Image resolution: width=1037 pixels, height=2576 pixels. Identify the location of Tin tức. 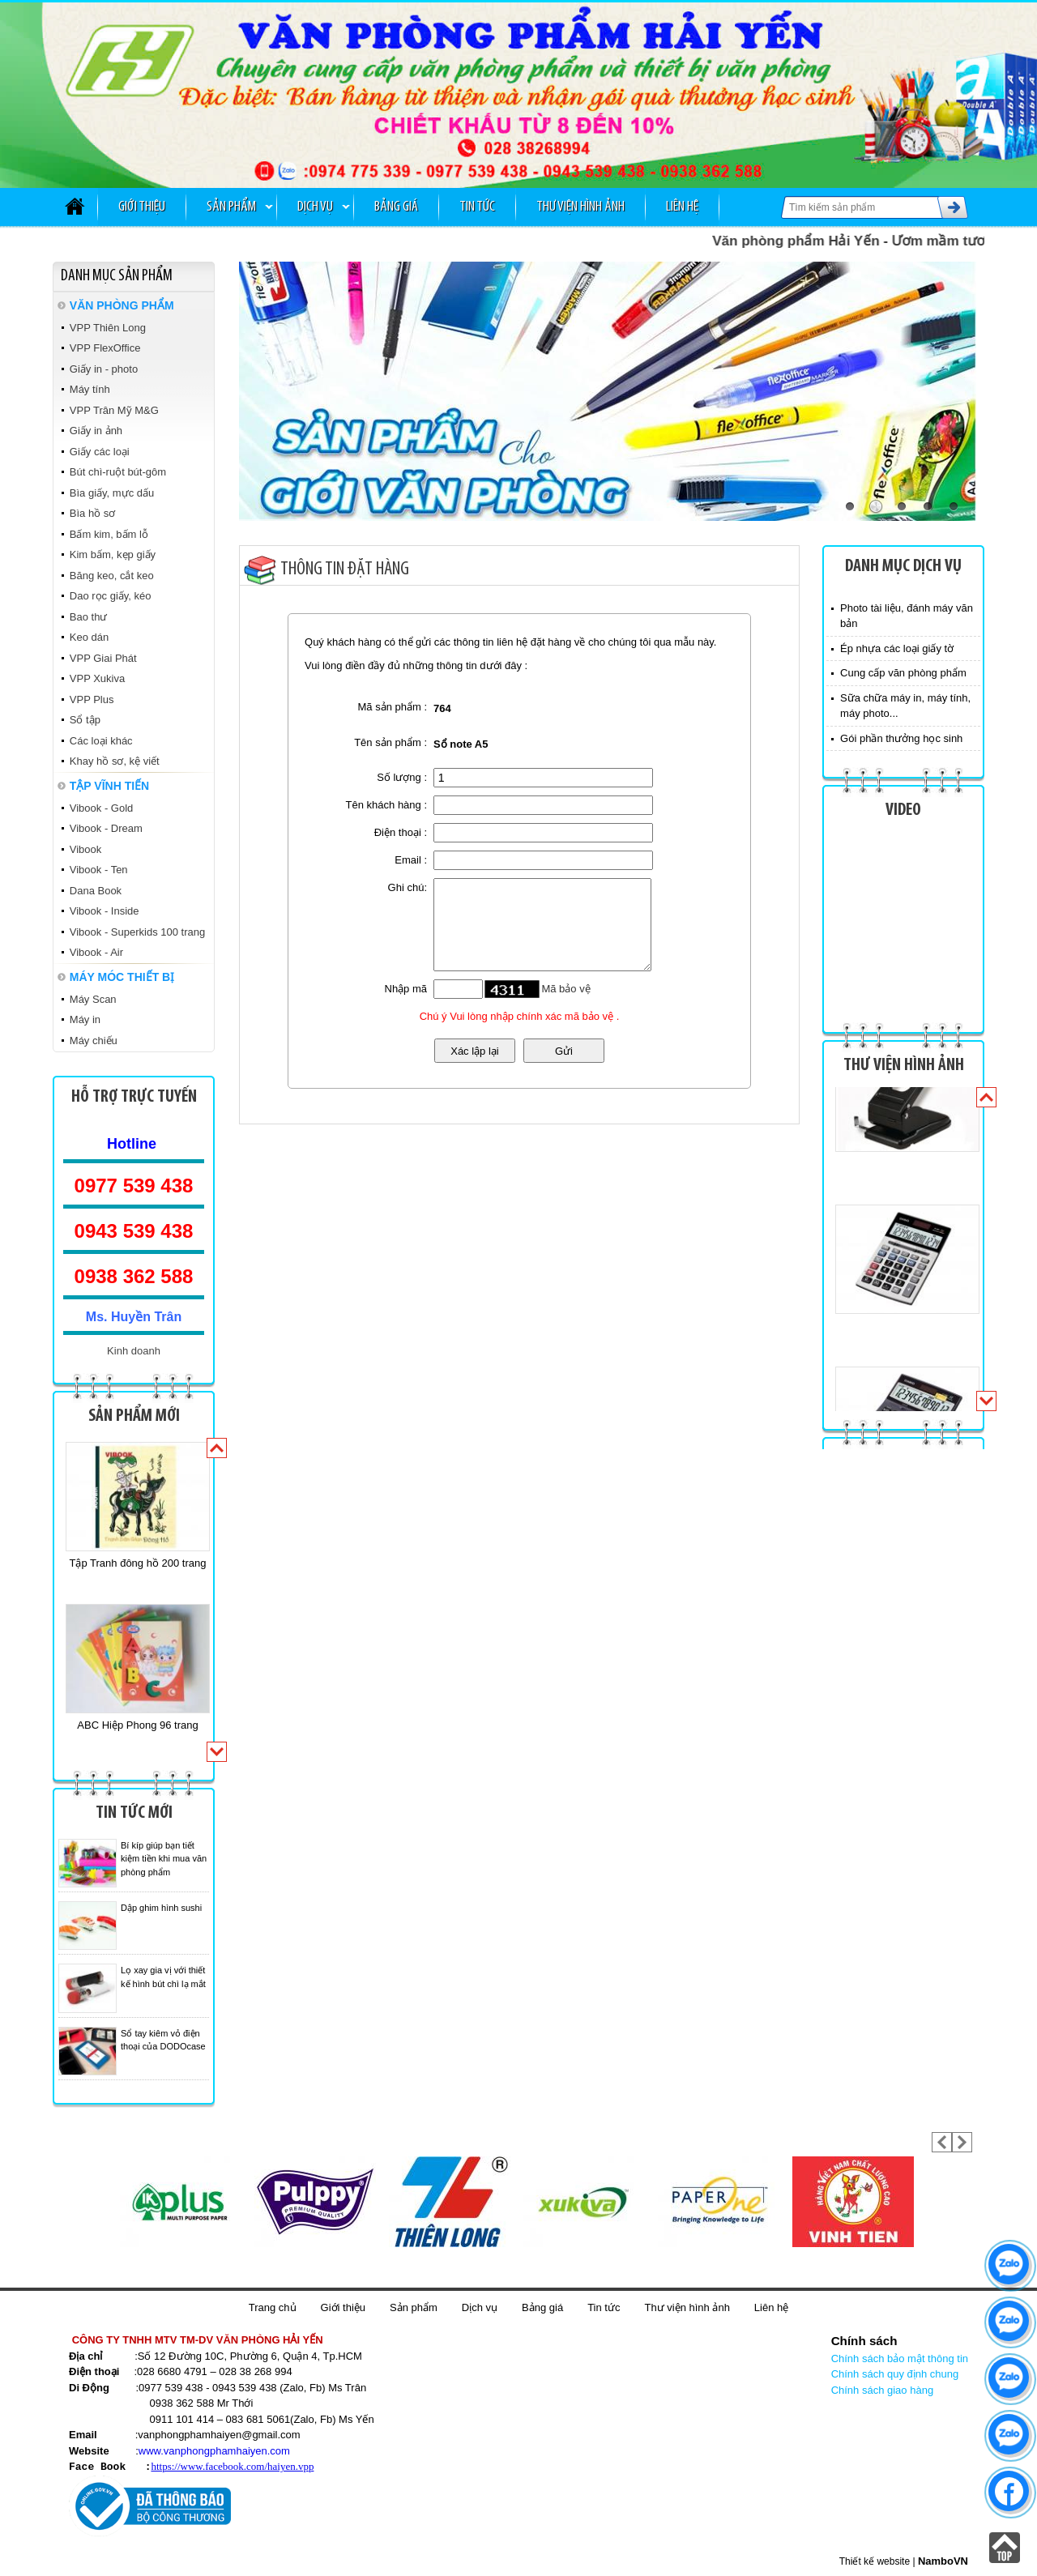
(477, 207).